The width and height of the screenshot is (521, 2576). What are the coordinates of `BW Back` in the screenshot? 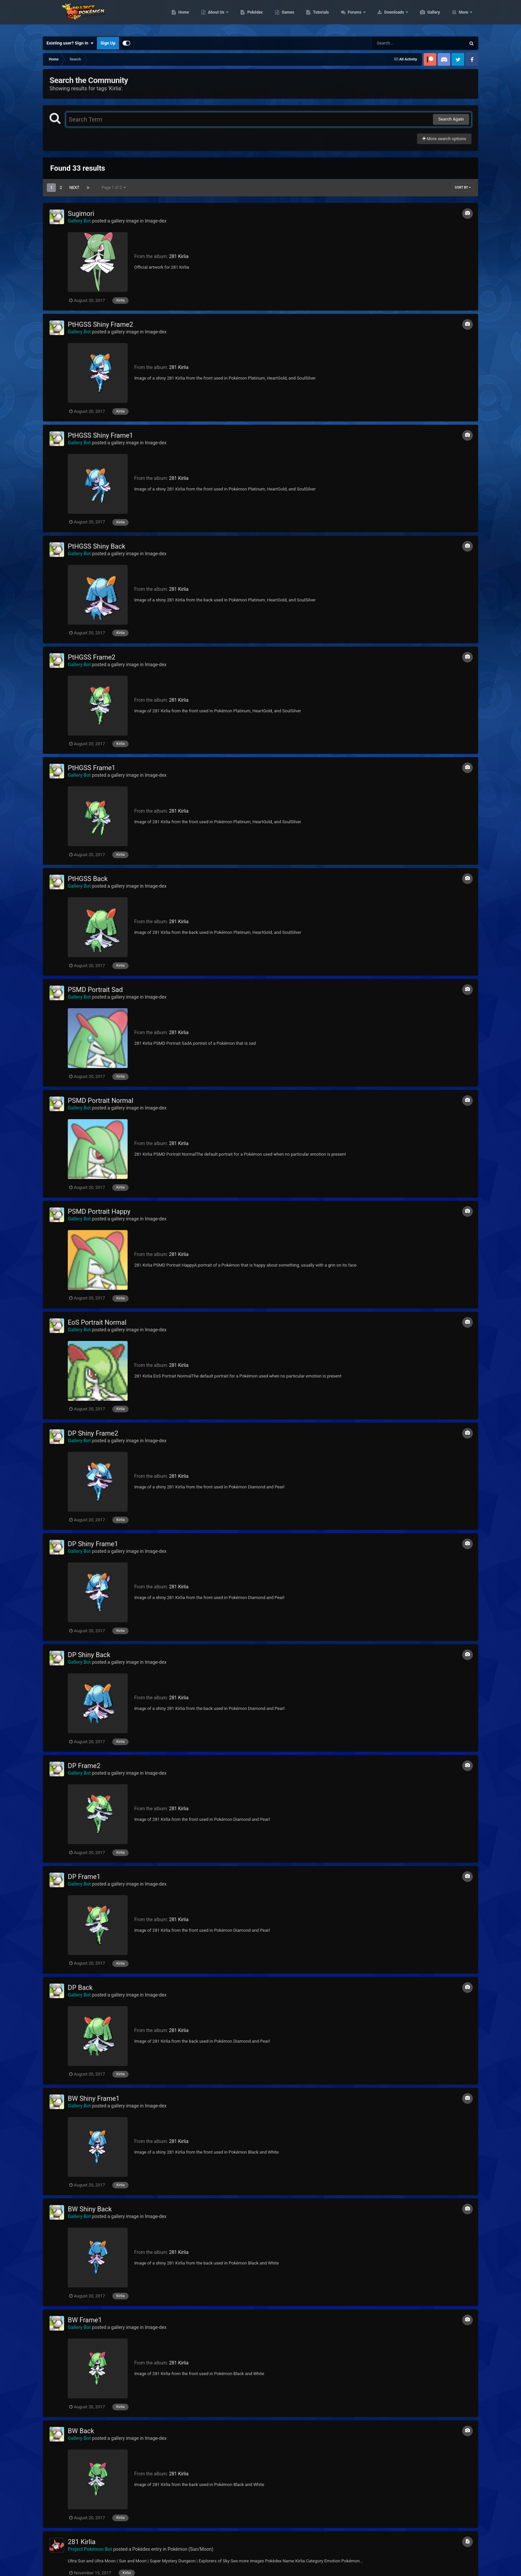 It's located at (81, 2431).